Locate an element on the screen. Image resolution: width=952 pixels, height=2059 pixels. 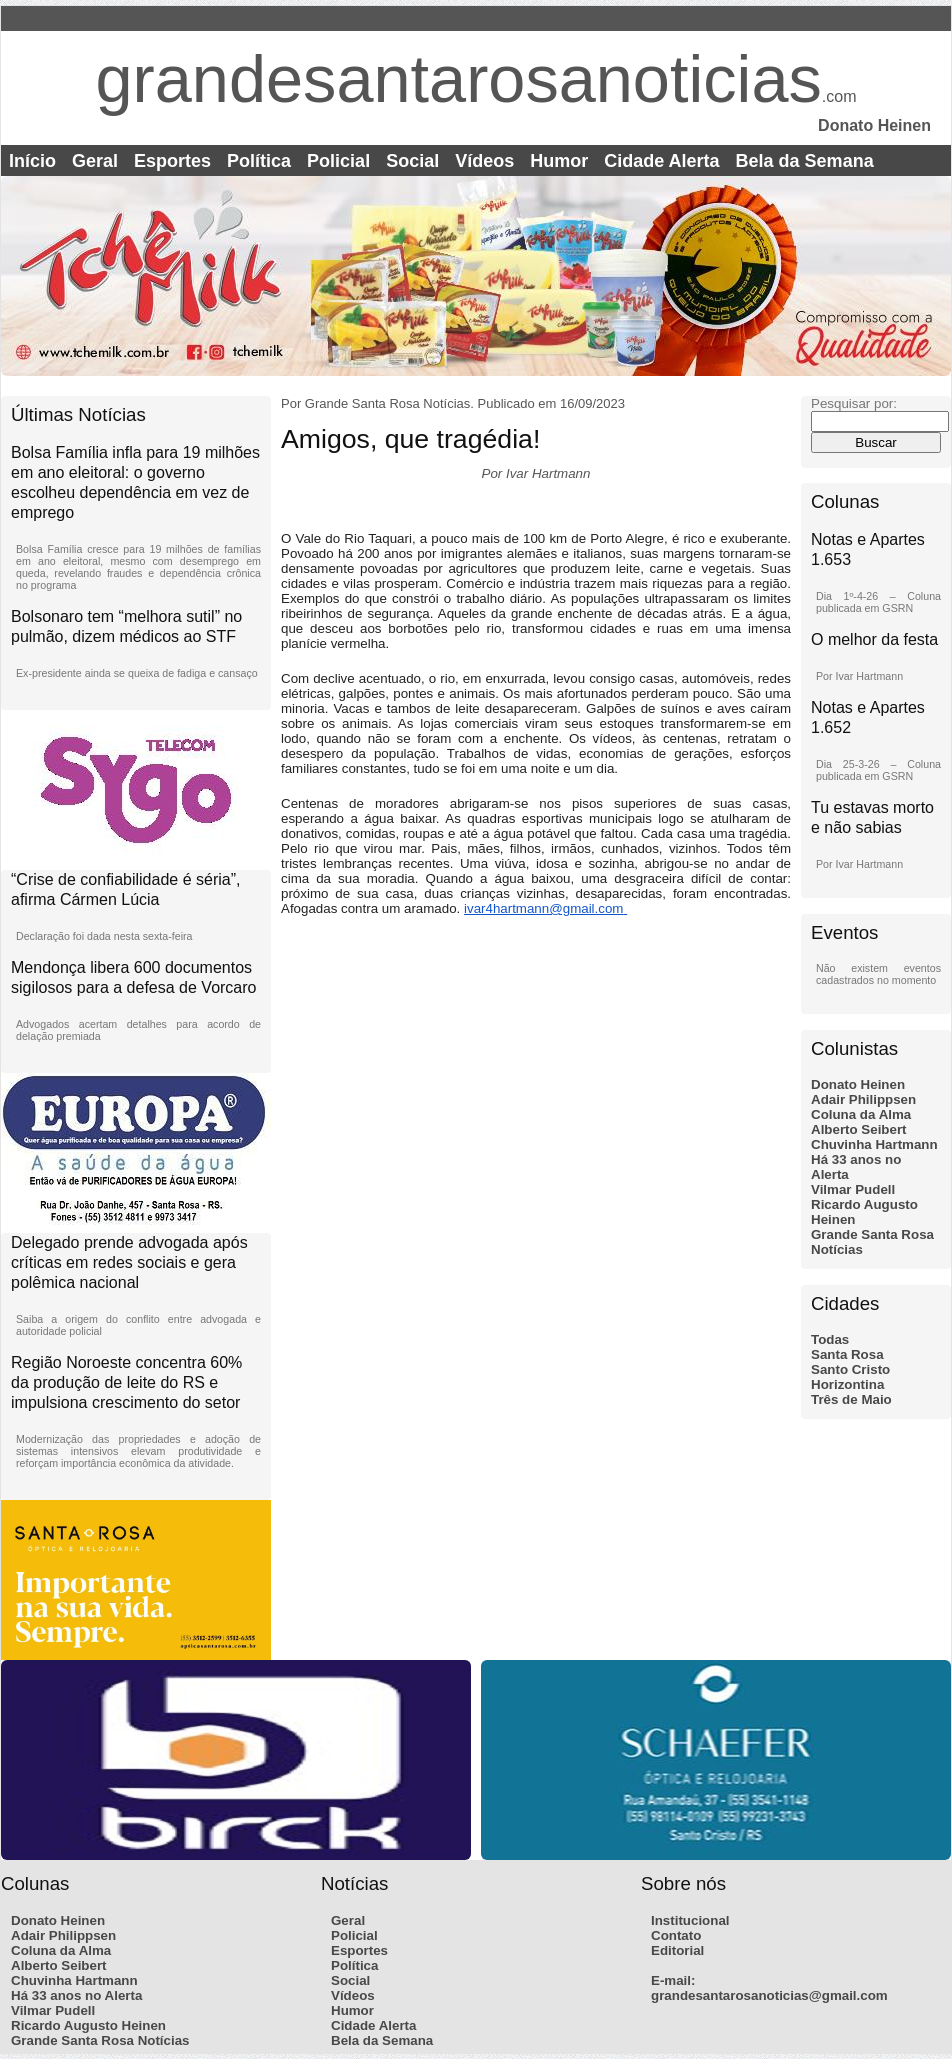
Três de Maio is located at coordinates (851, 1399).